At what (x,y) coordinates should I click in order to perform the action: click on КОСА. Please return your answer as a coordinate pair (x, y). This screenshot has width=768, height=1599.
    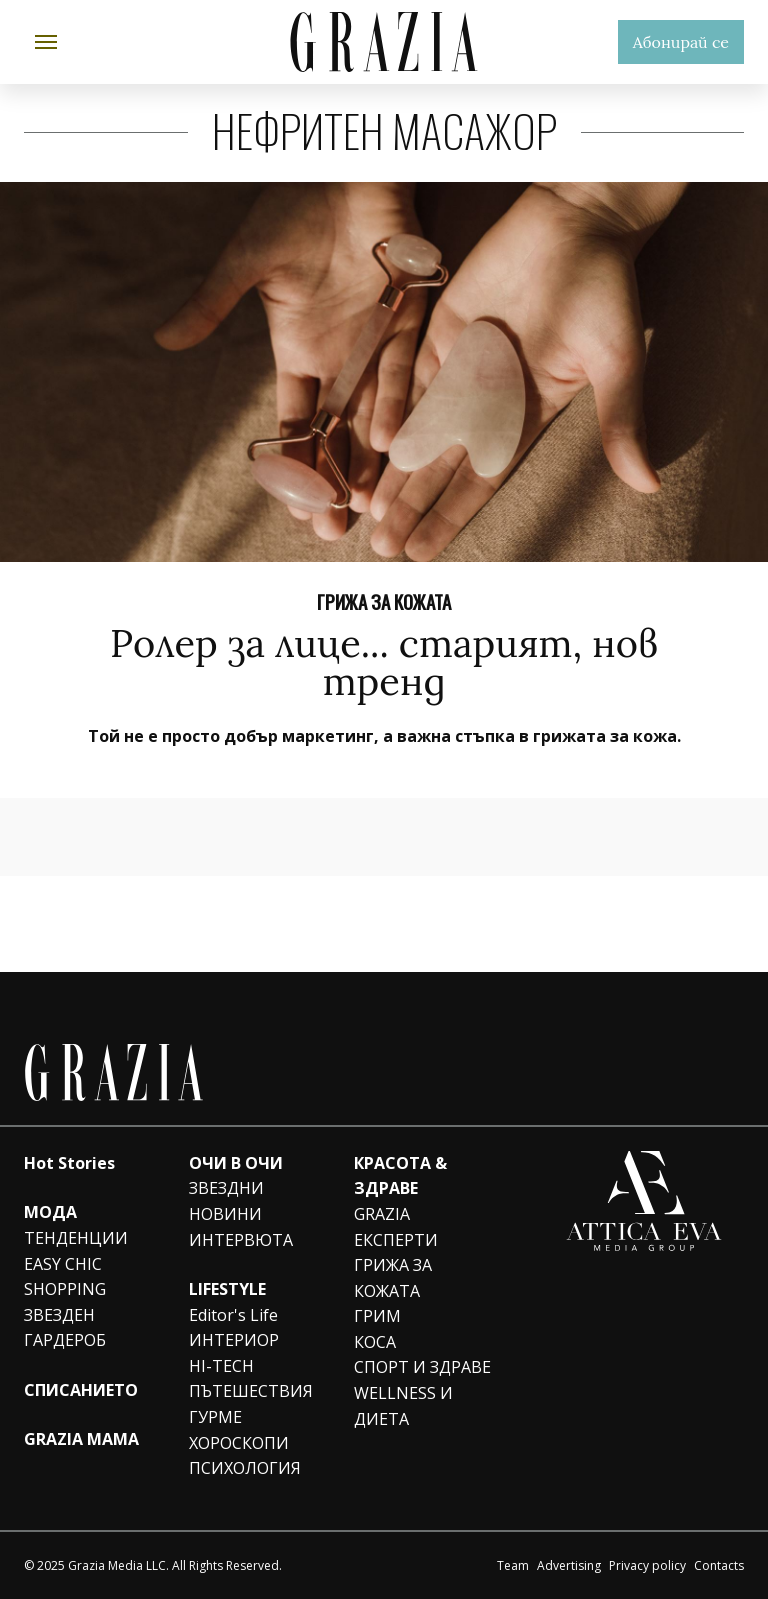
    Looking at the image, I should click on (375, 1342).